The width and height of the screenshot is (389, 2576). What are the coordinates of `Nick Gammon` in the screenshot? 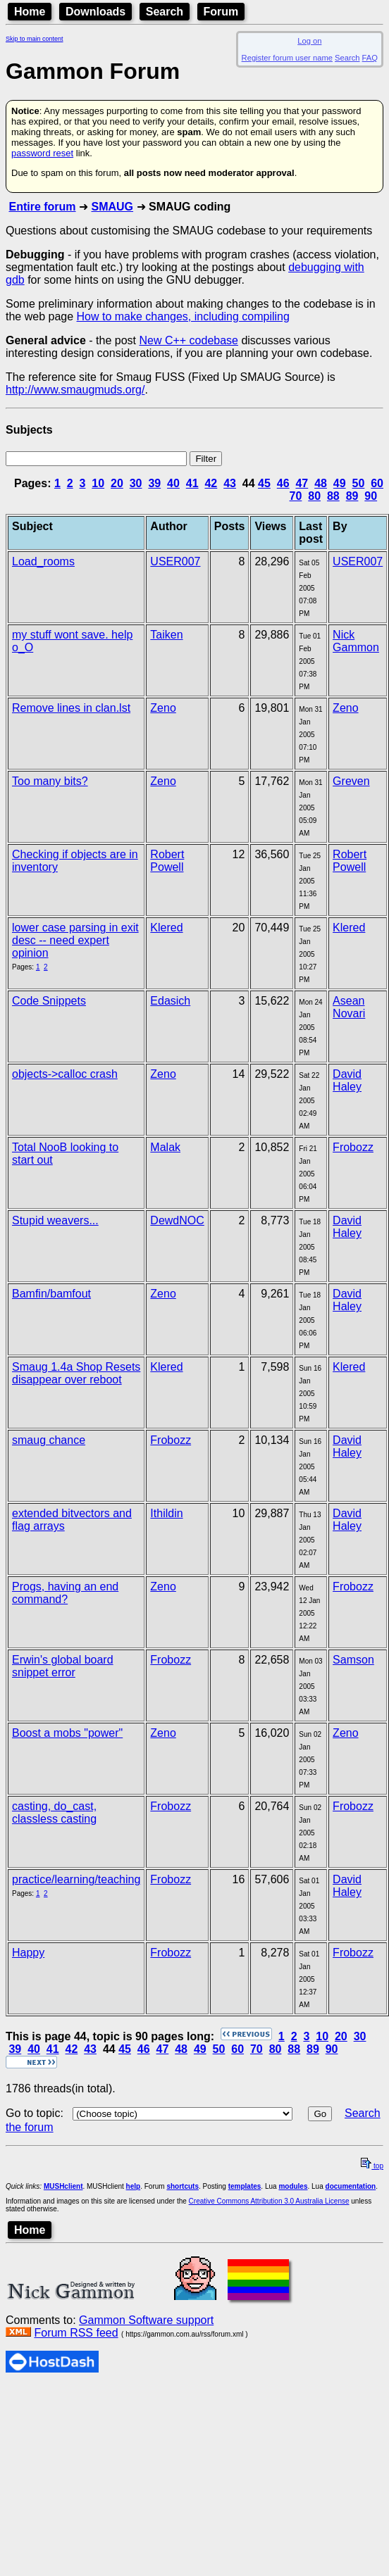 It's located at (356, 641).